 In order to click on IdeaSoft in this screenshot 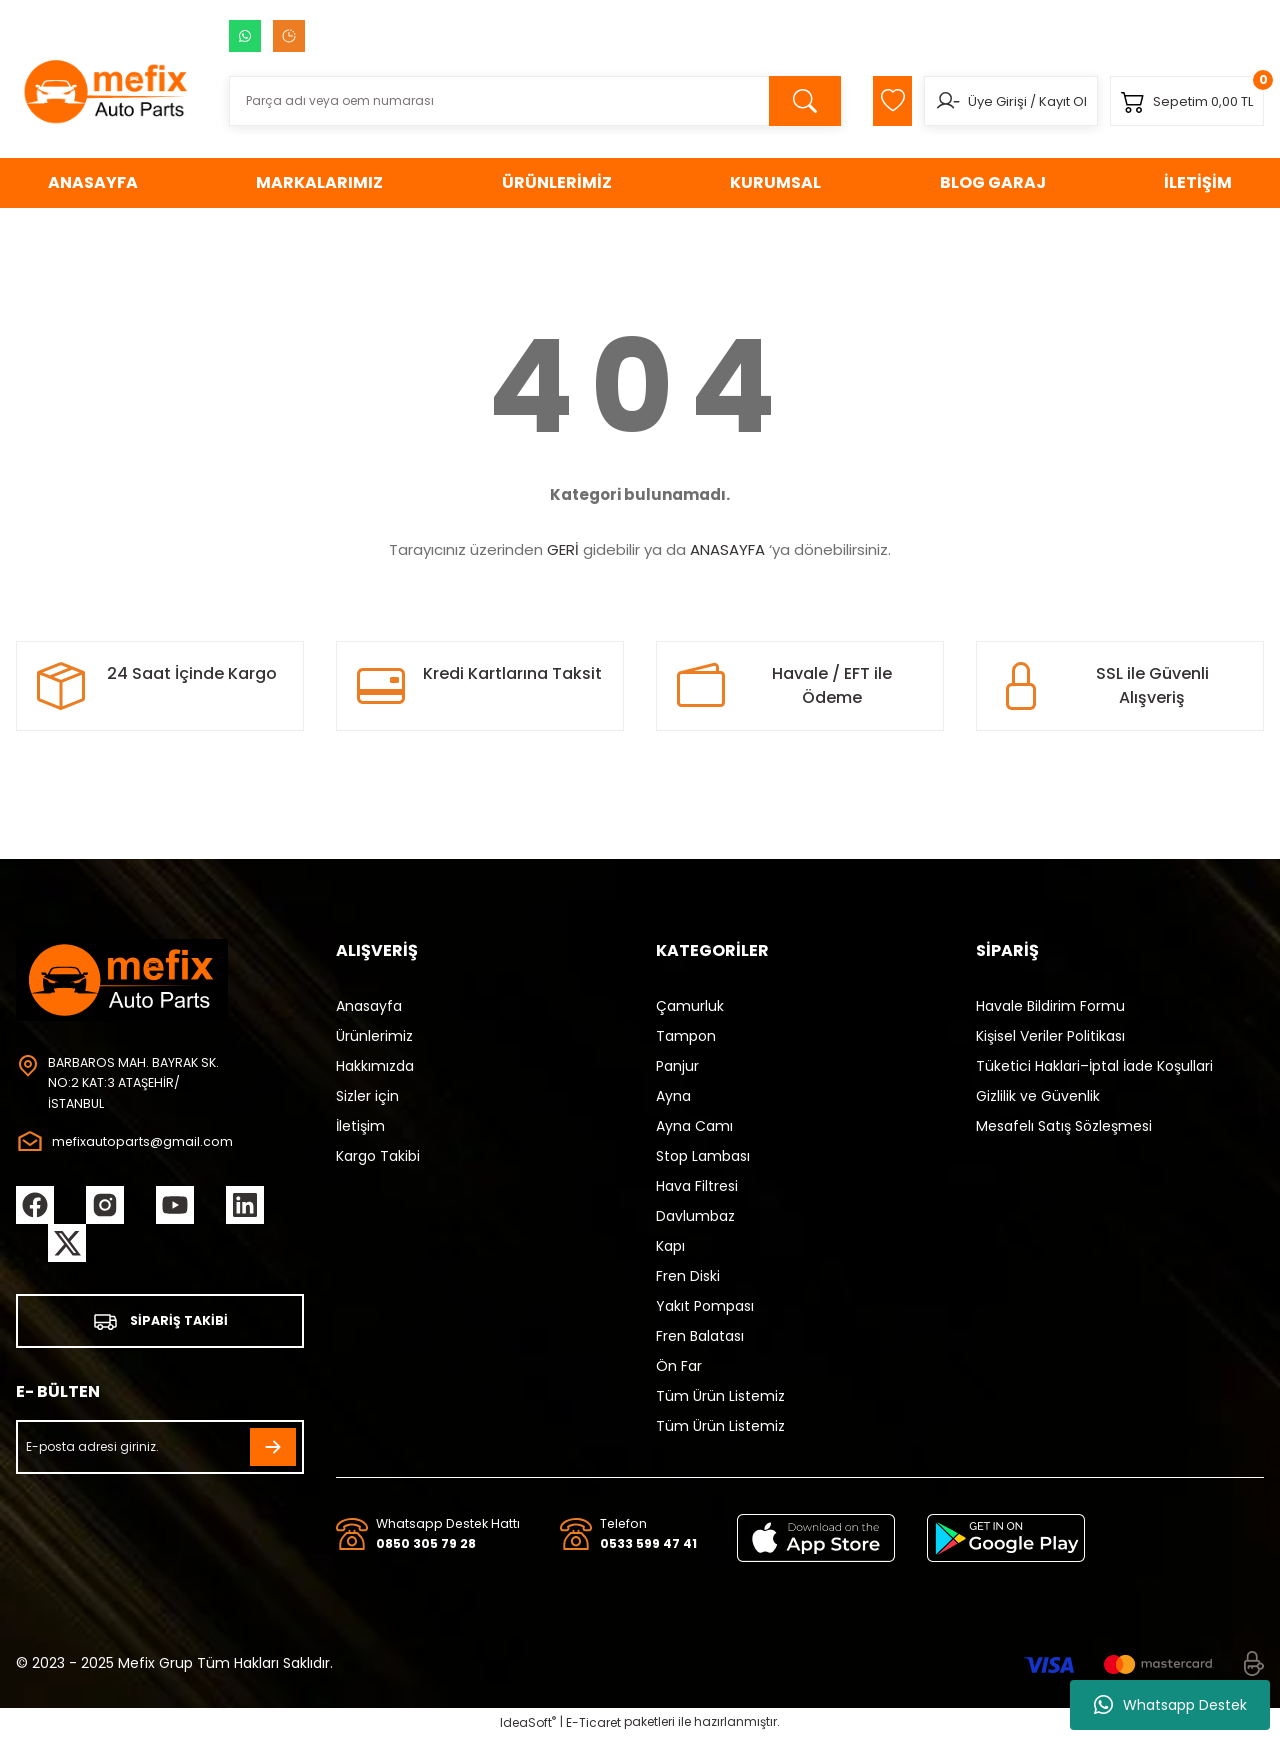, I will do `click(528, 1725)`.